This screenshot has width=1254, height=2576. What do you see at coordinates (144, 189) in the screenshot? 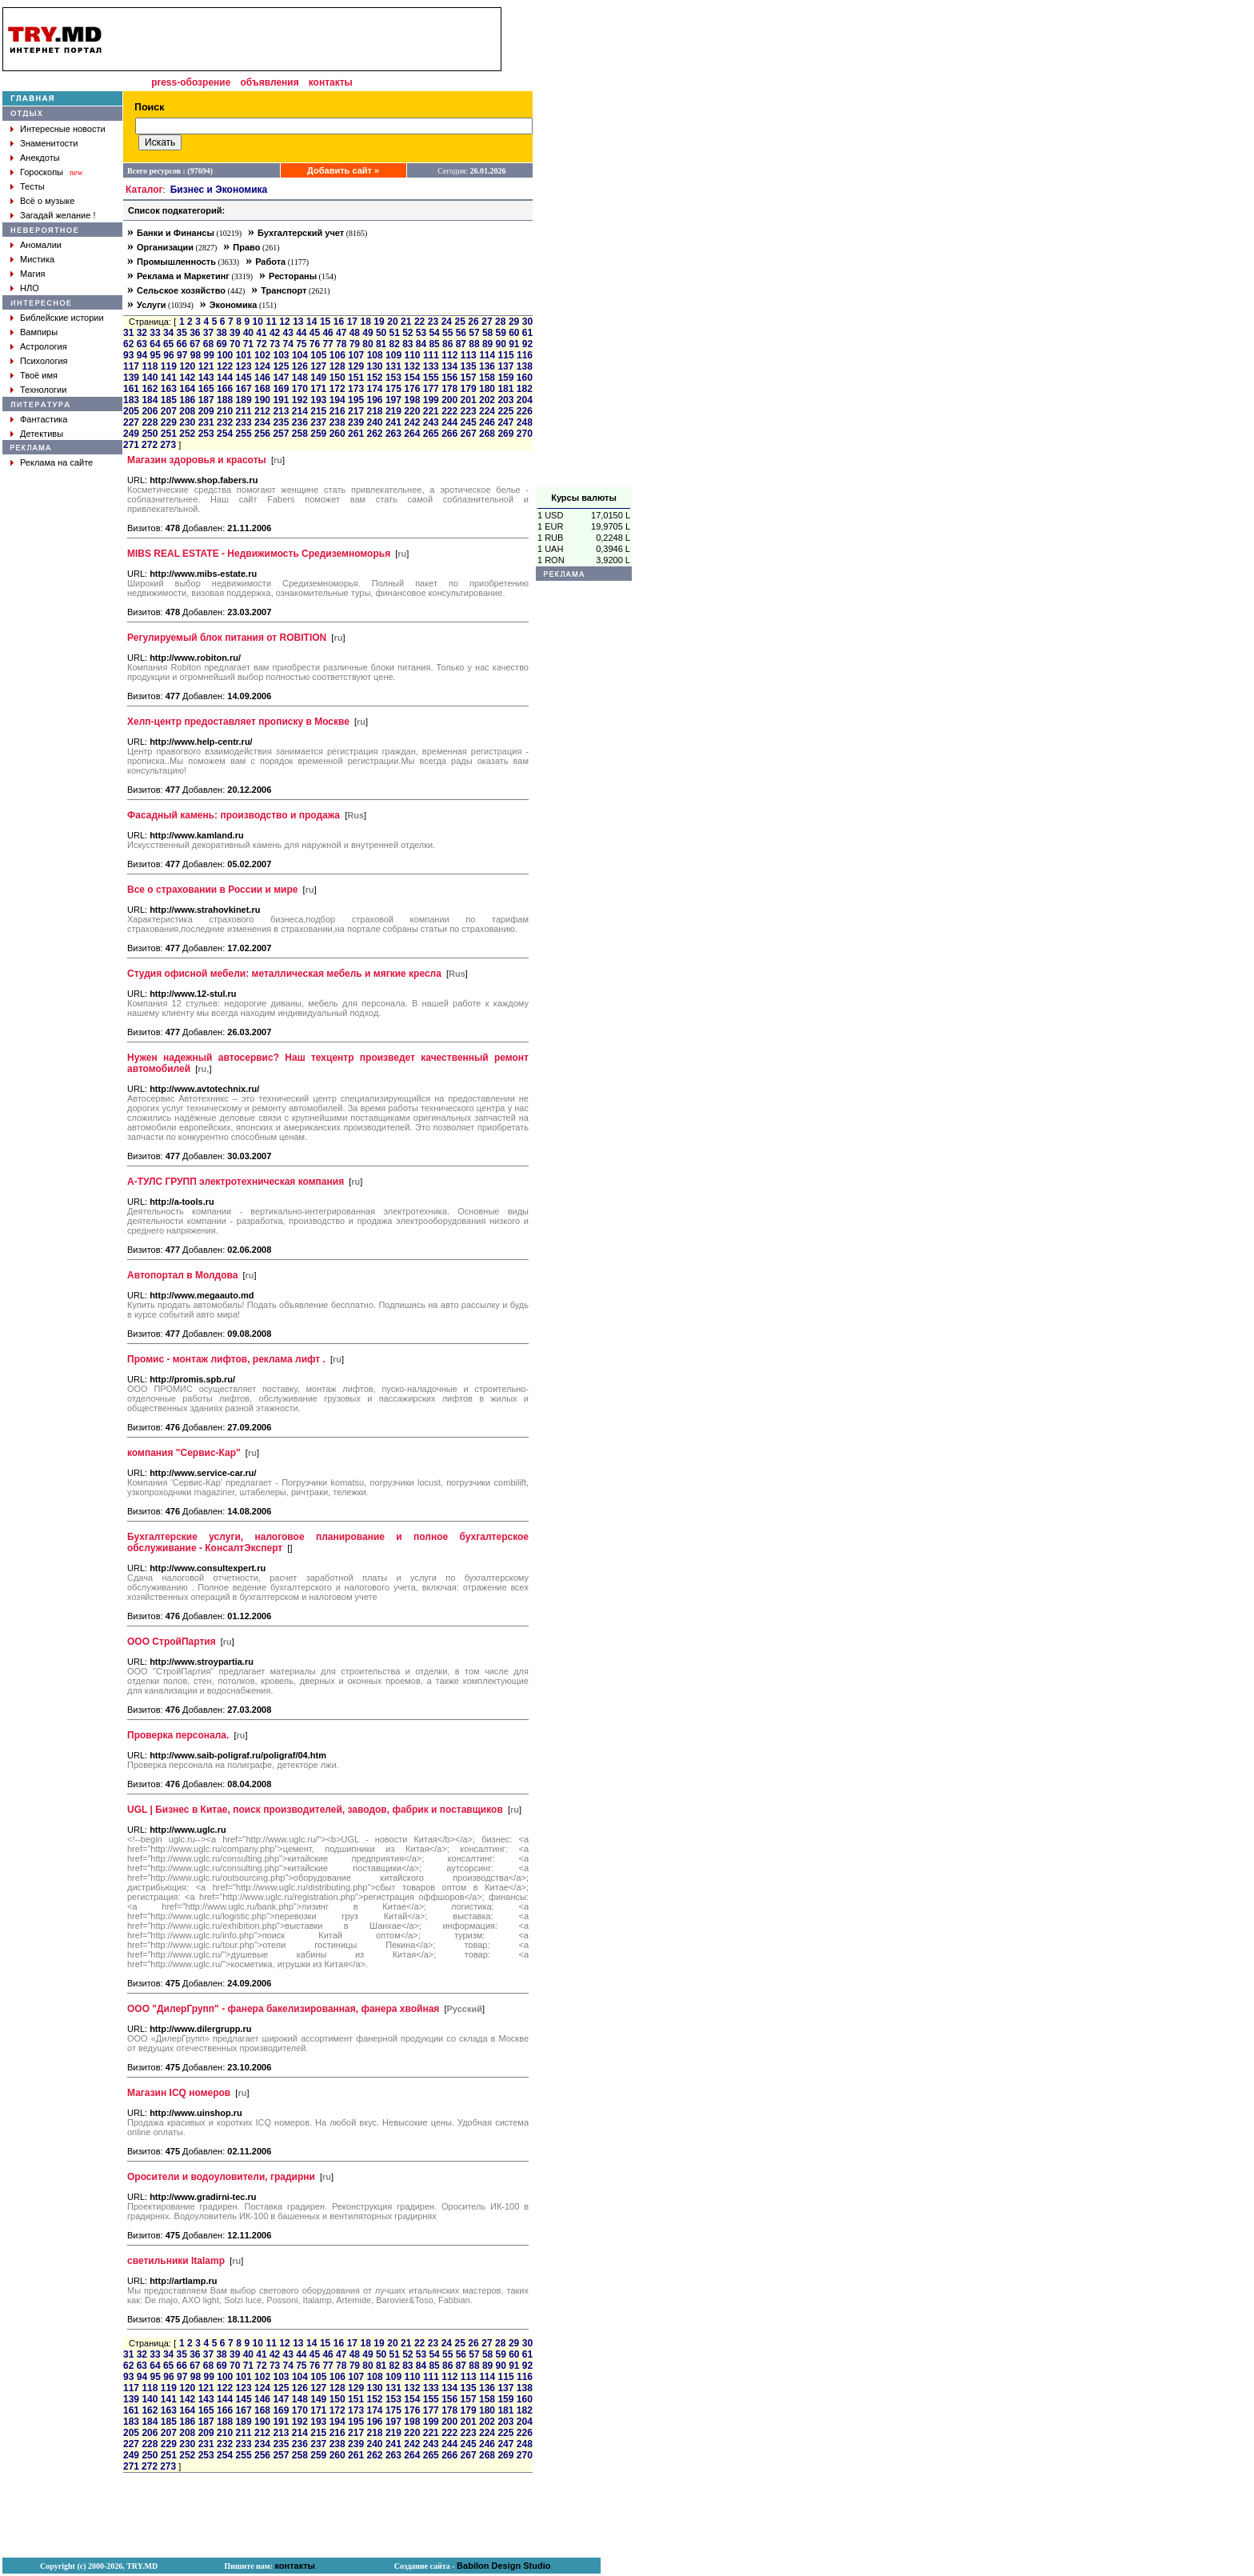
I see `Каталог` at bounding box center [144, 189].